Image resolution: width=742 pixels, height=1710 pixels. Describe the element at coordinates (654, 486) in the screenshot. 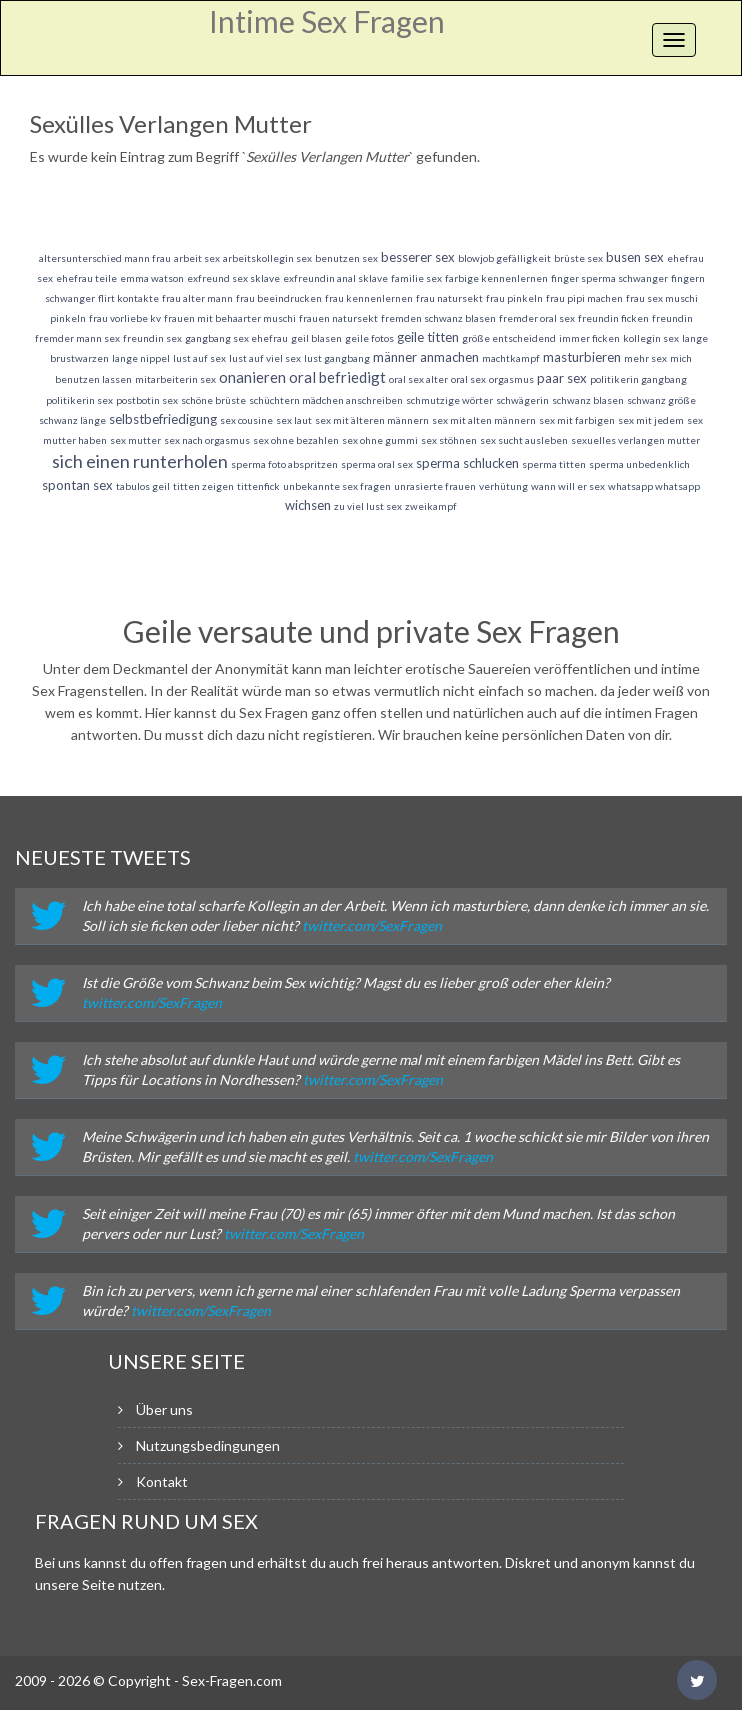

I see `whatsapp whatsapp` at that location.